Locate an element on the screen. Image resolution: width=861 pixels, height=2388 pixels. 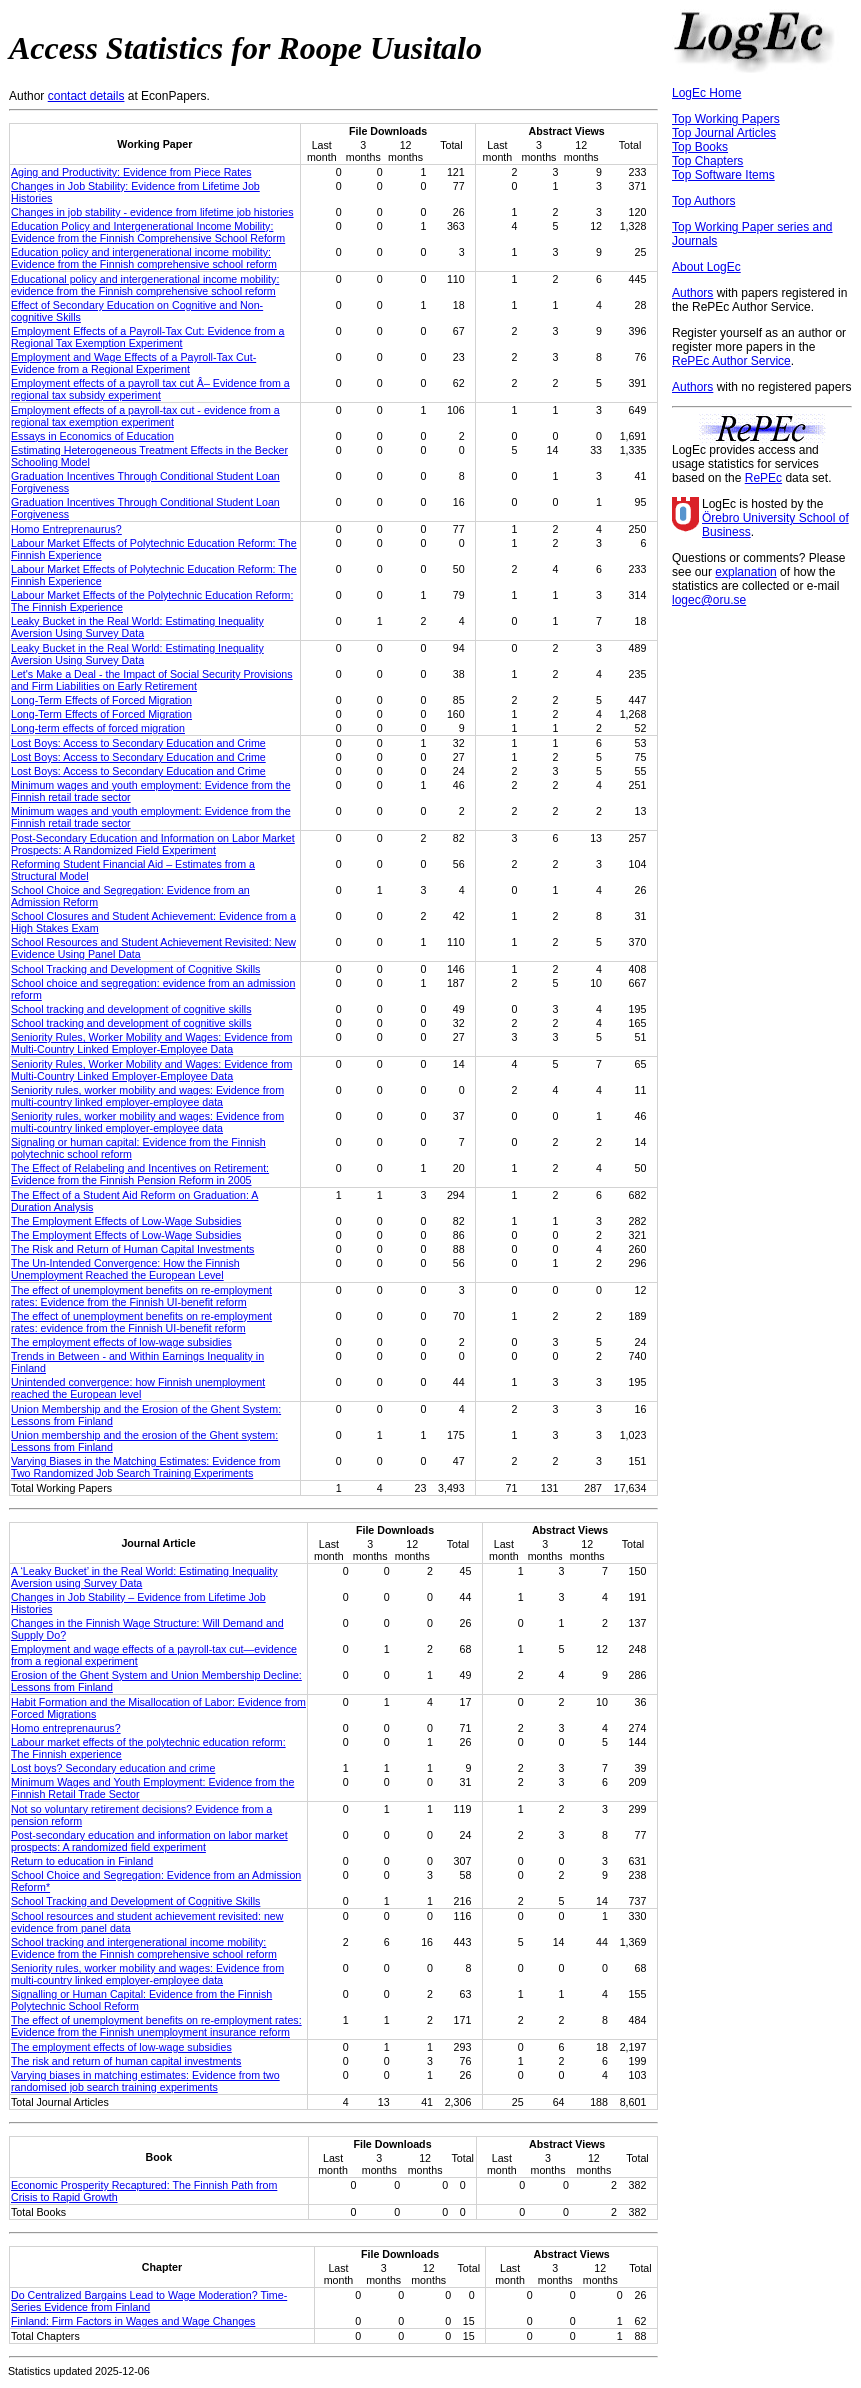
Education Policy and Intergenerational Income Mobility: Evidence from the Finnish Comprehensive School Reform is located at coordinates (148, 232).